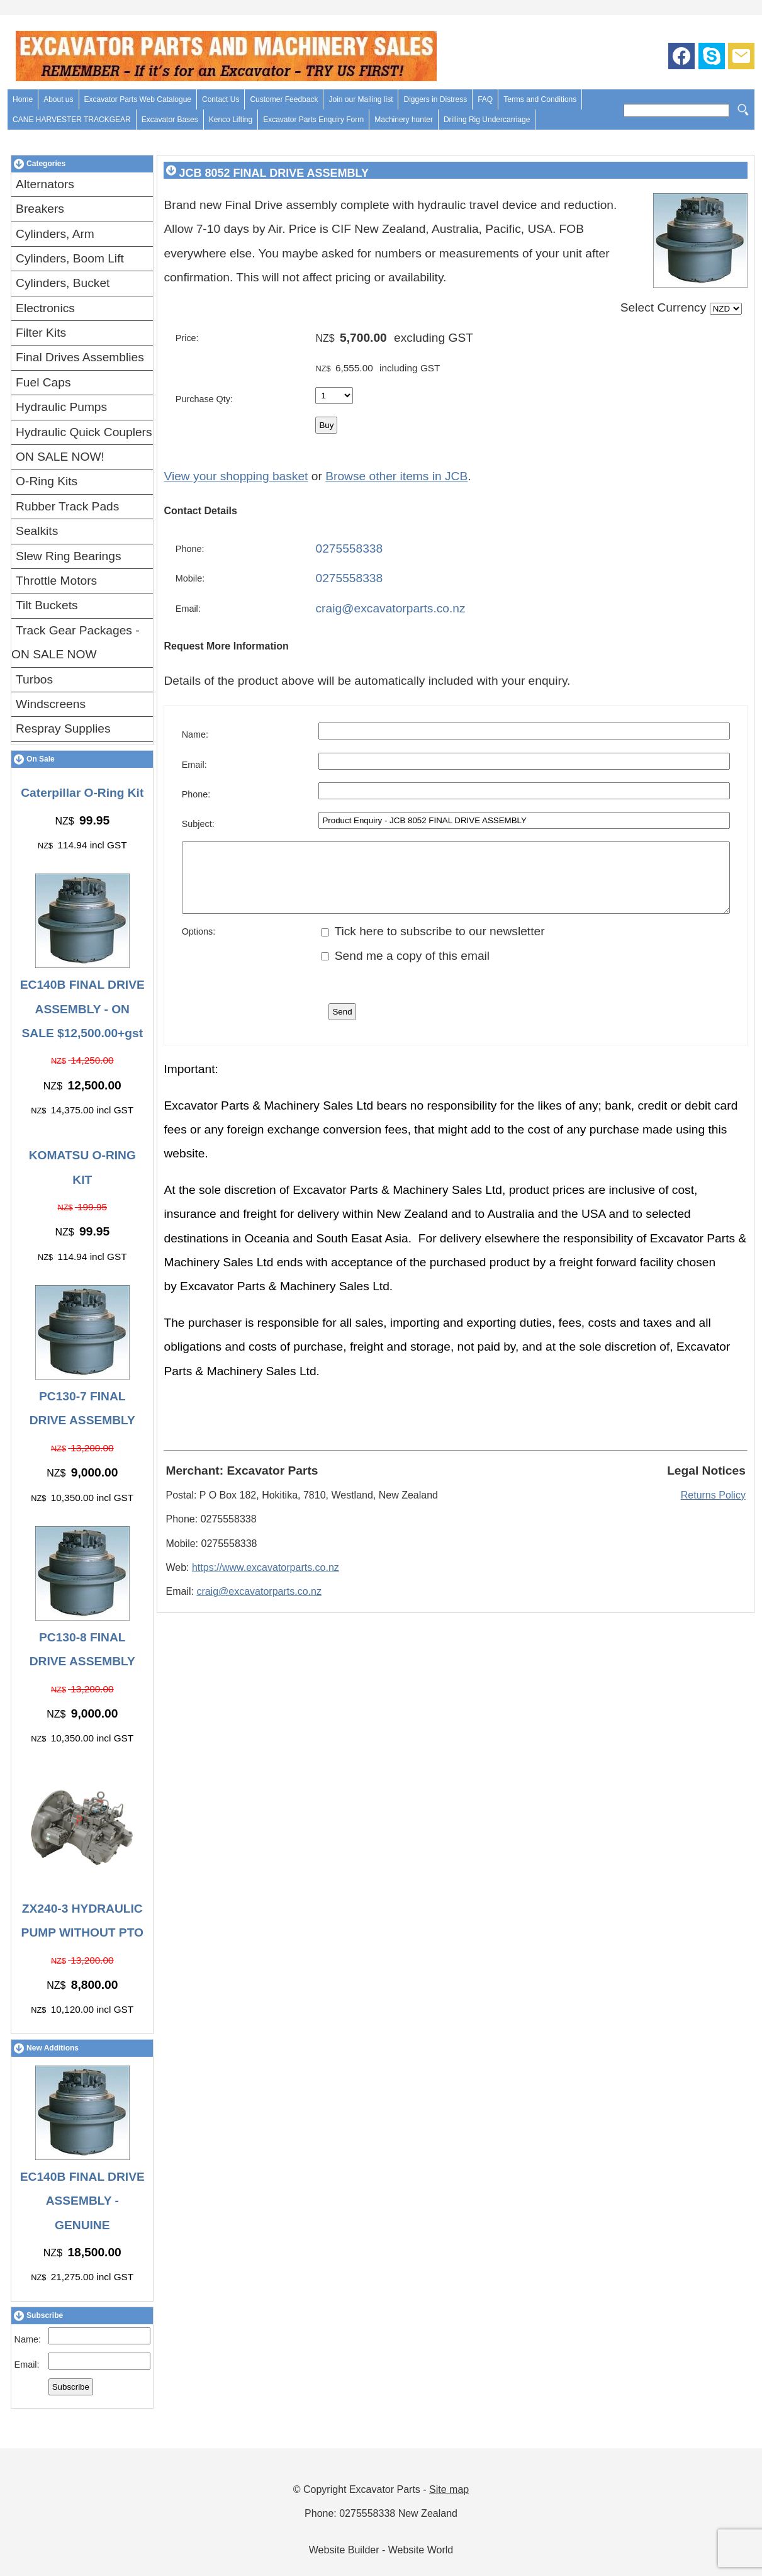 This screenshot has width=762, height=2576. What do you see at coordinates (41, 332) in the screenshot?
I see `Filter Kits` at bounding box center [41, 332].